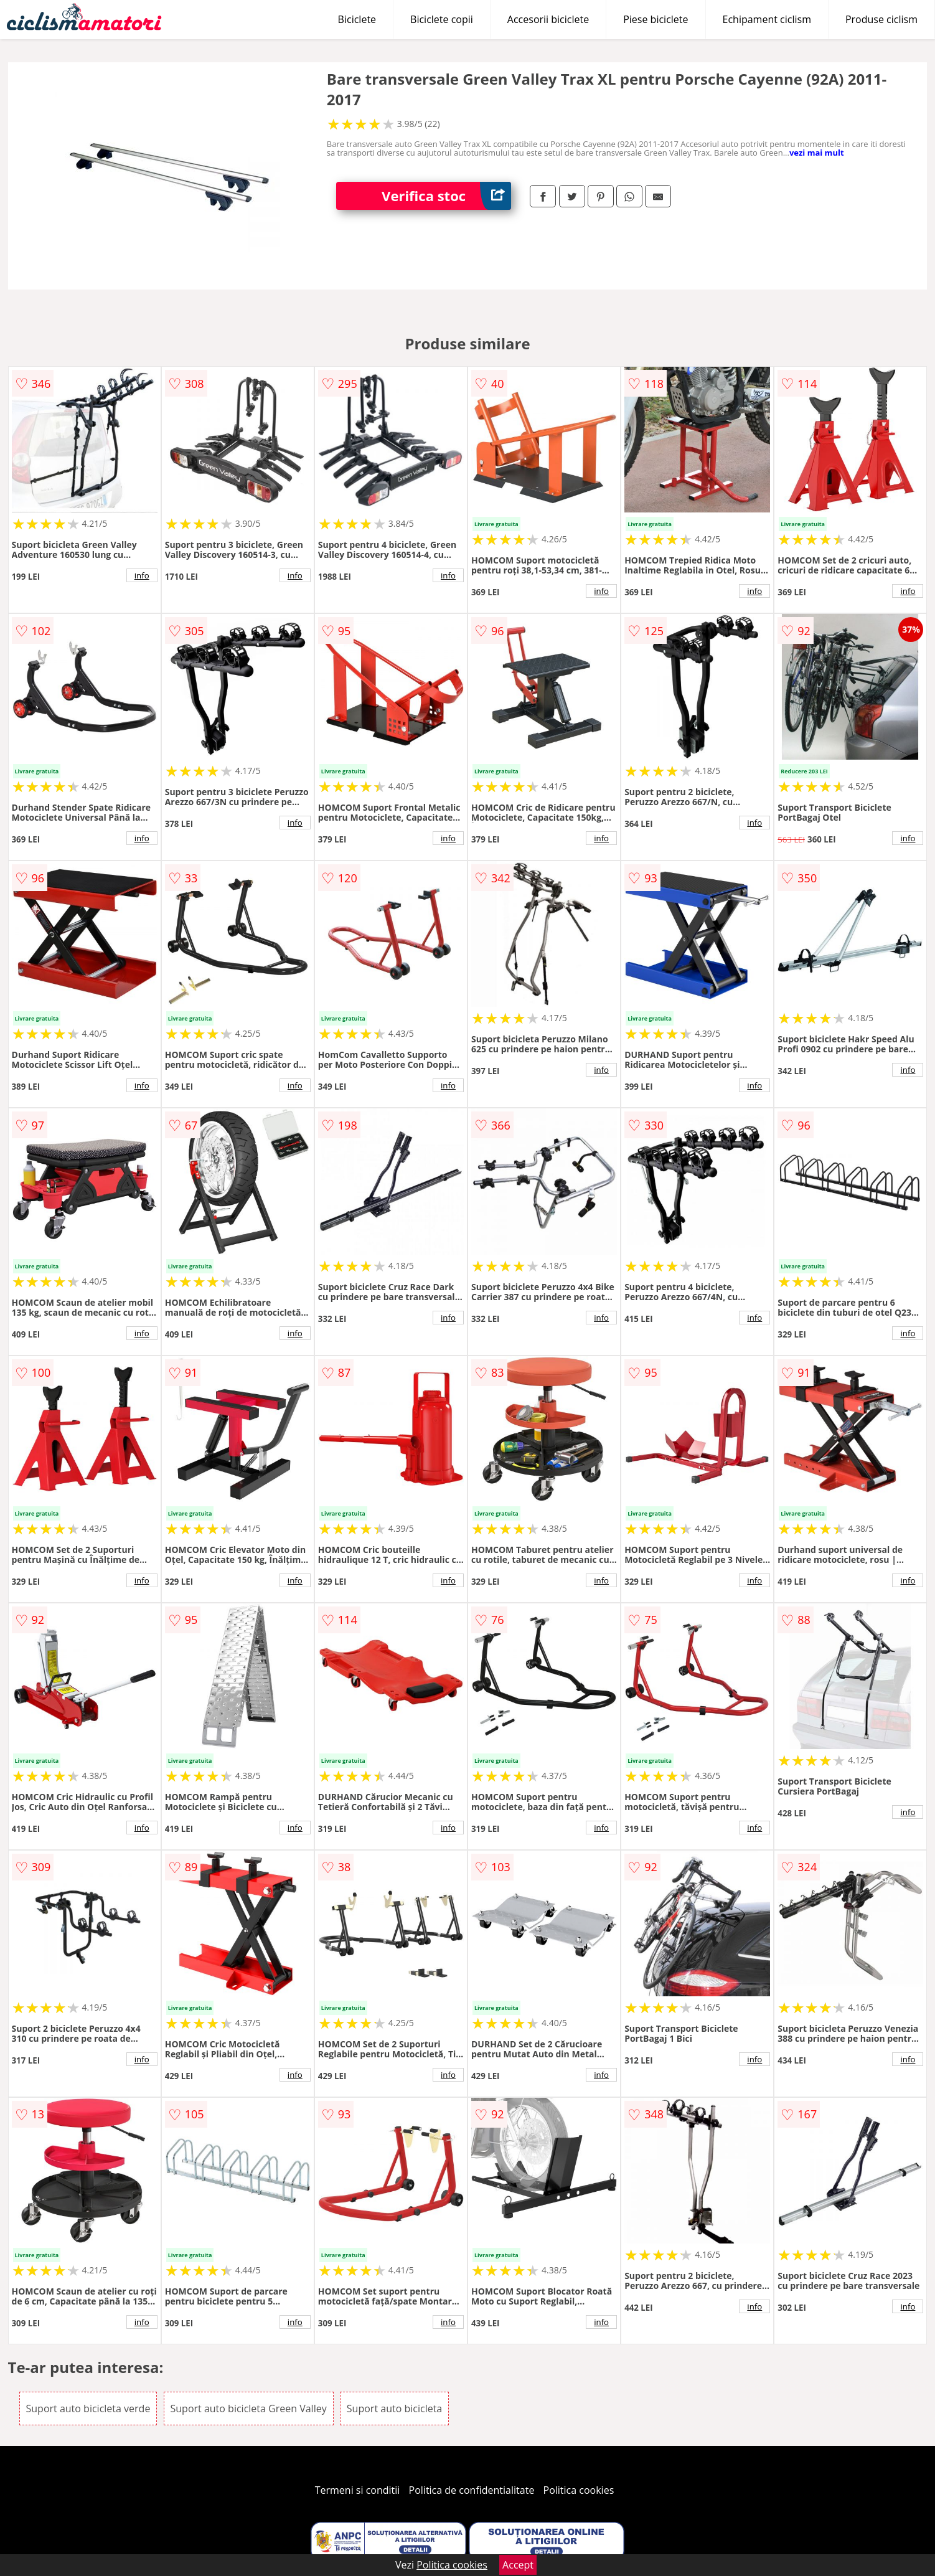 The width and height of the screenshot is (935, 2576). Describe the element at coordinates (394, 2408) in the screenshot. I see `Suport auto bicicleta` at that location.